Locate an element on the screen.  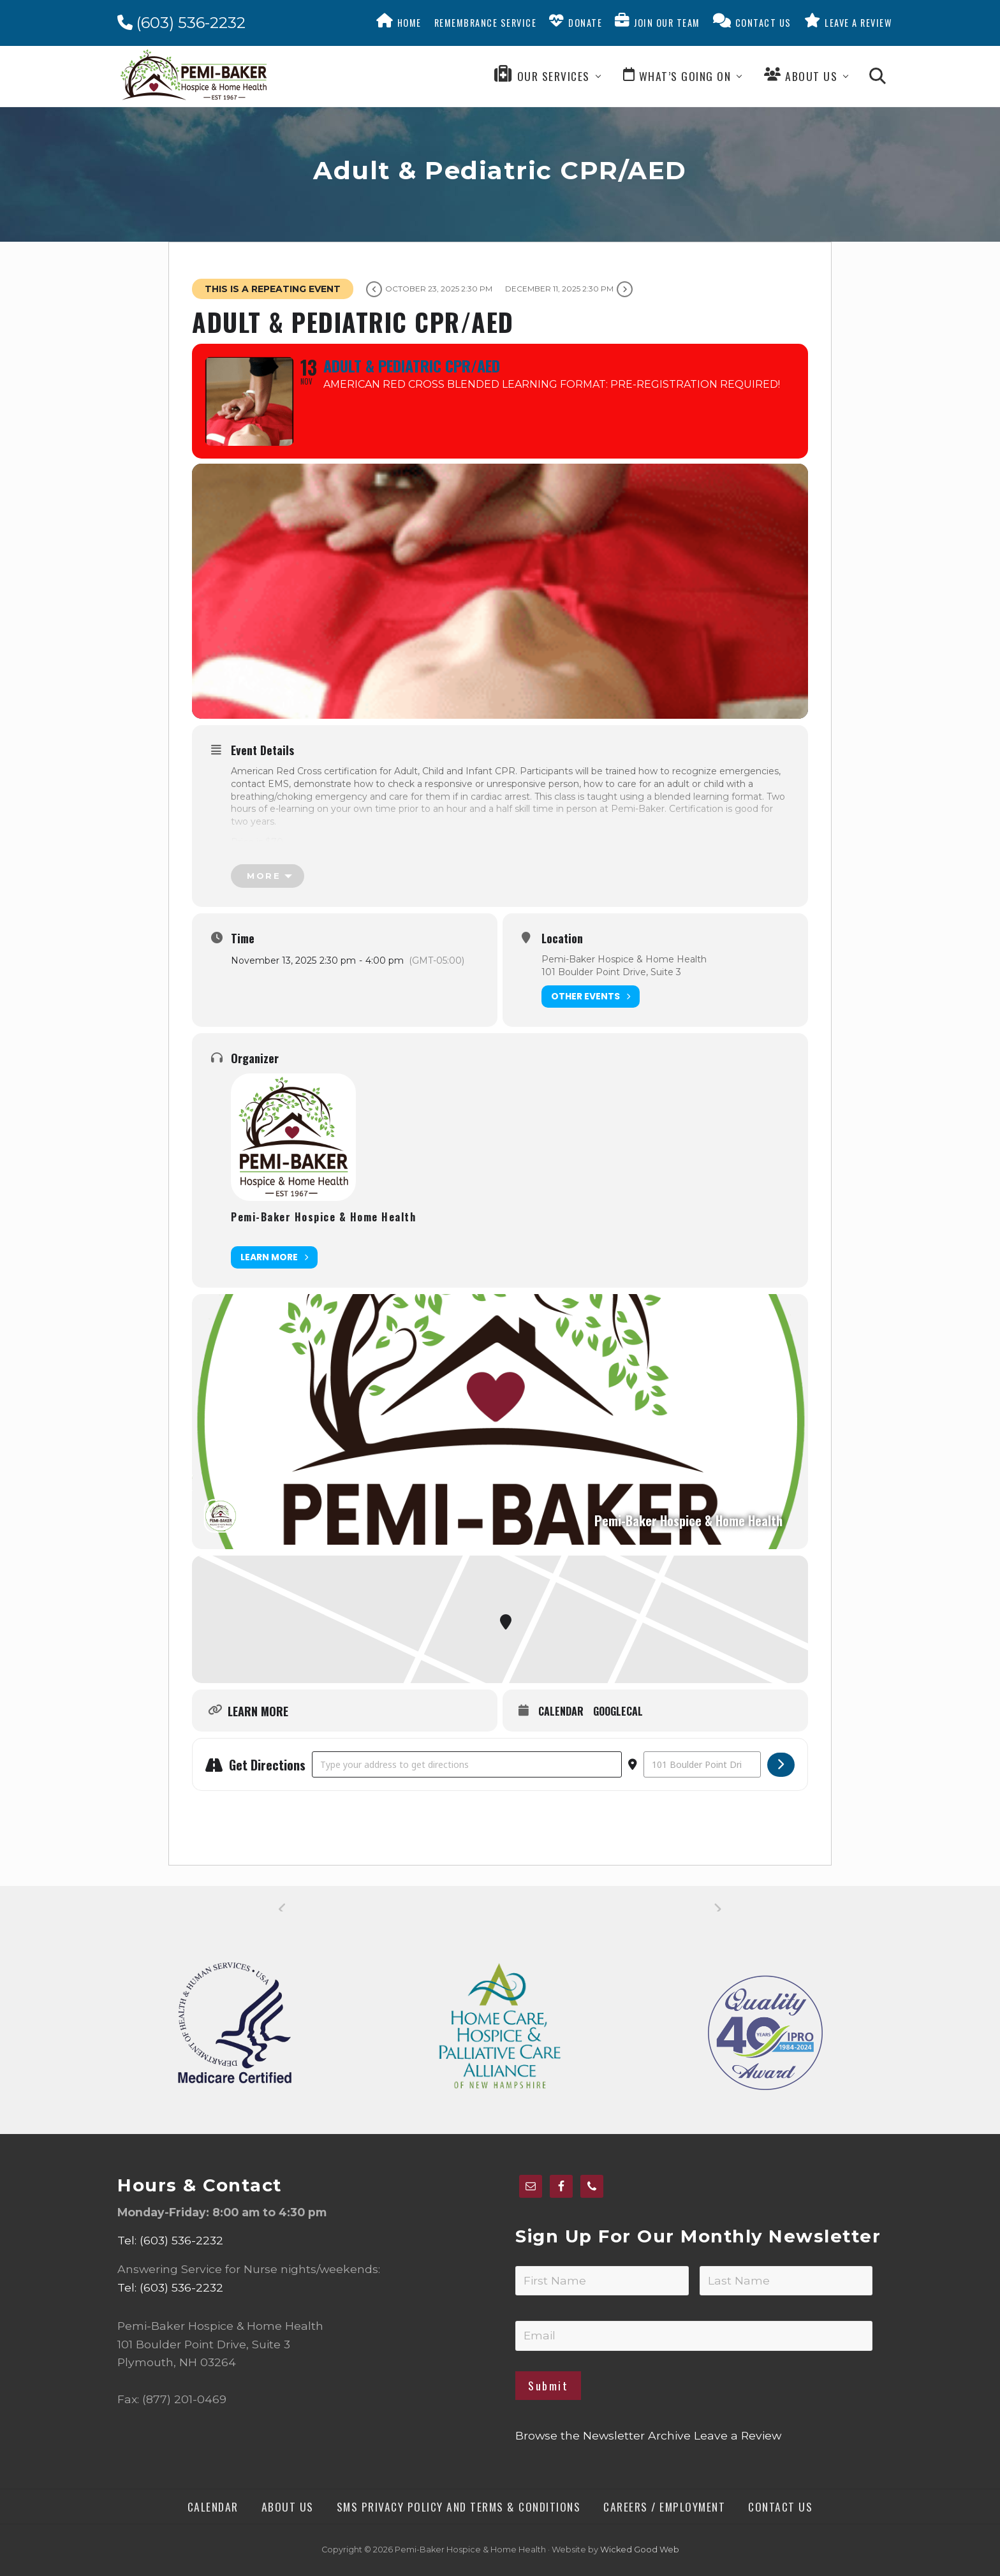
Learn More is located at coordinates (274, 1257).